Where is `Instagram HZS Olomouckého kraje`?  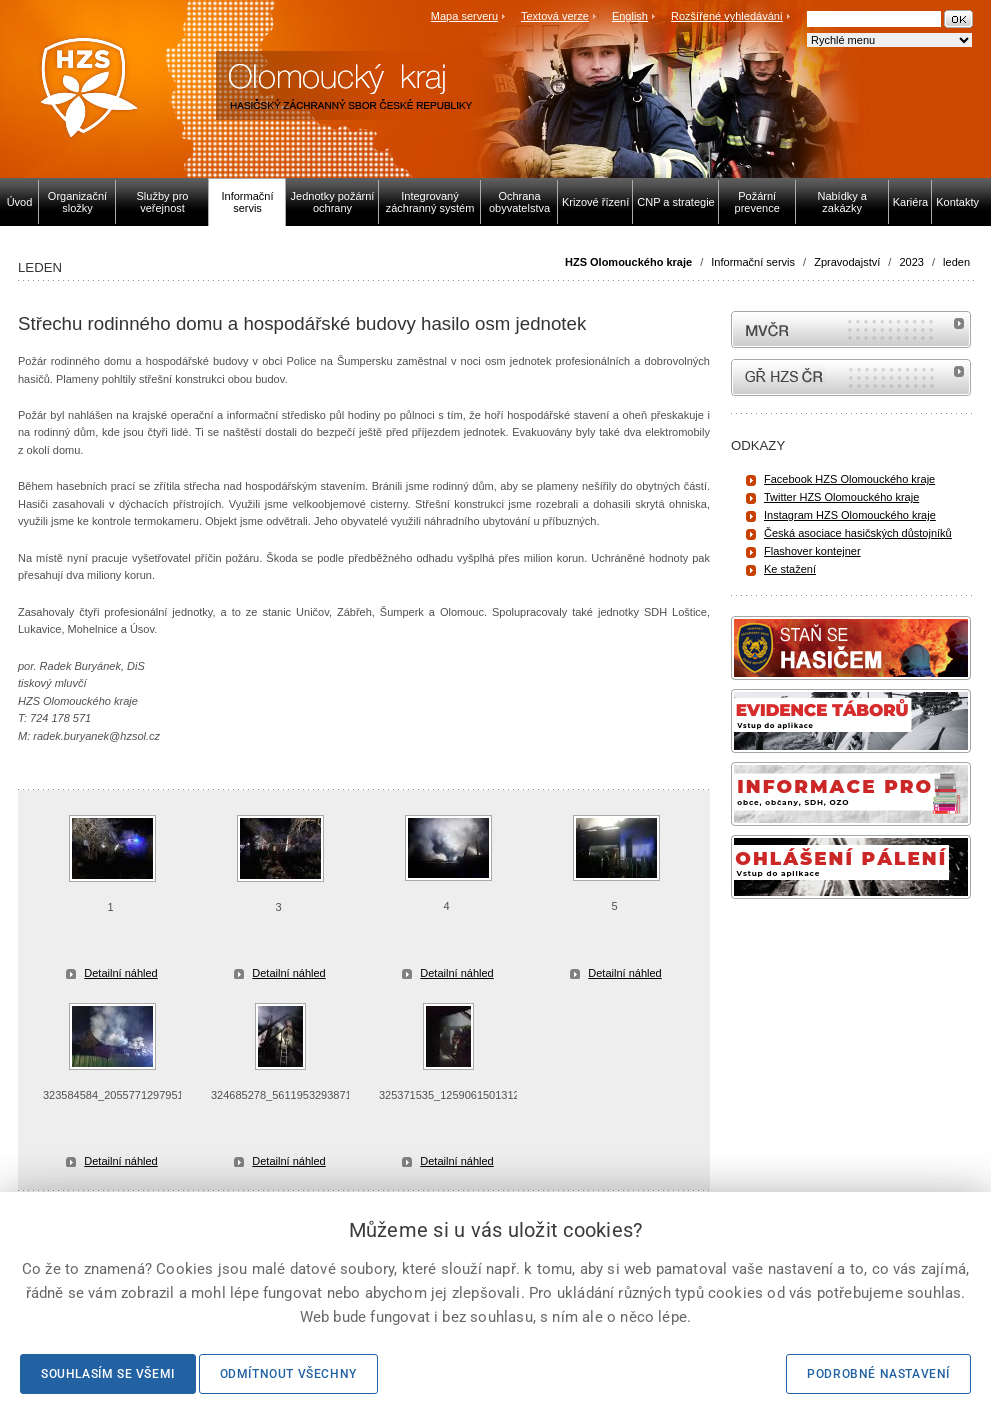
Instagram HZS Olomouckého kraje is located at coordinates (850, 515).